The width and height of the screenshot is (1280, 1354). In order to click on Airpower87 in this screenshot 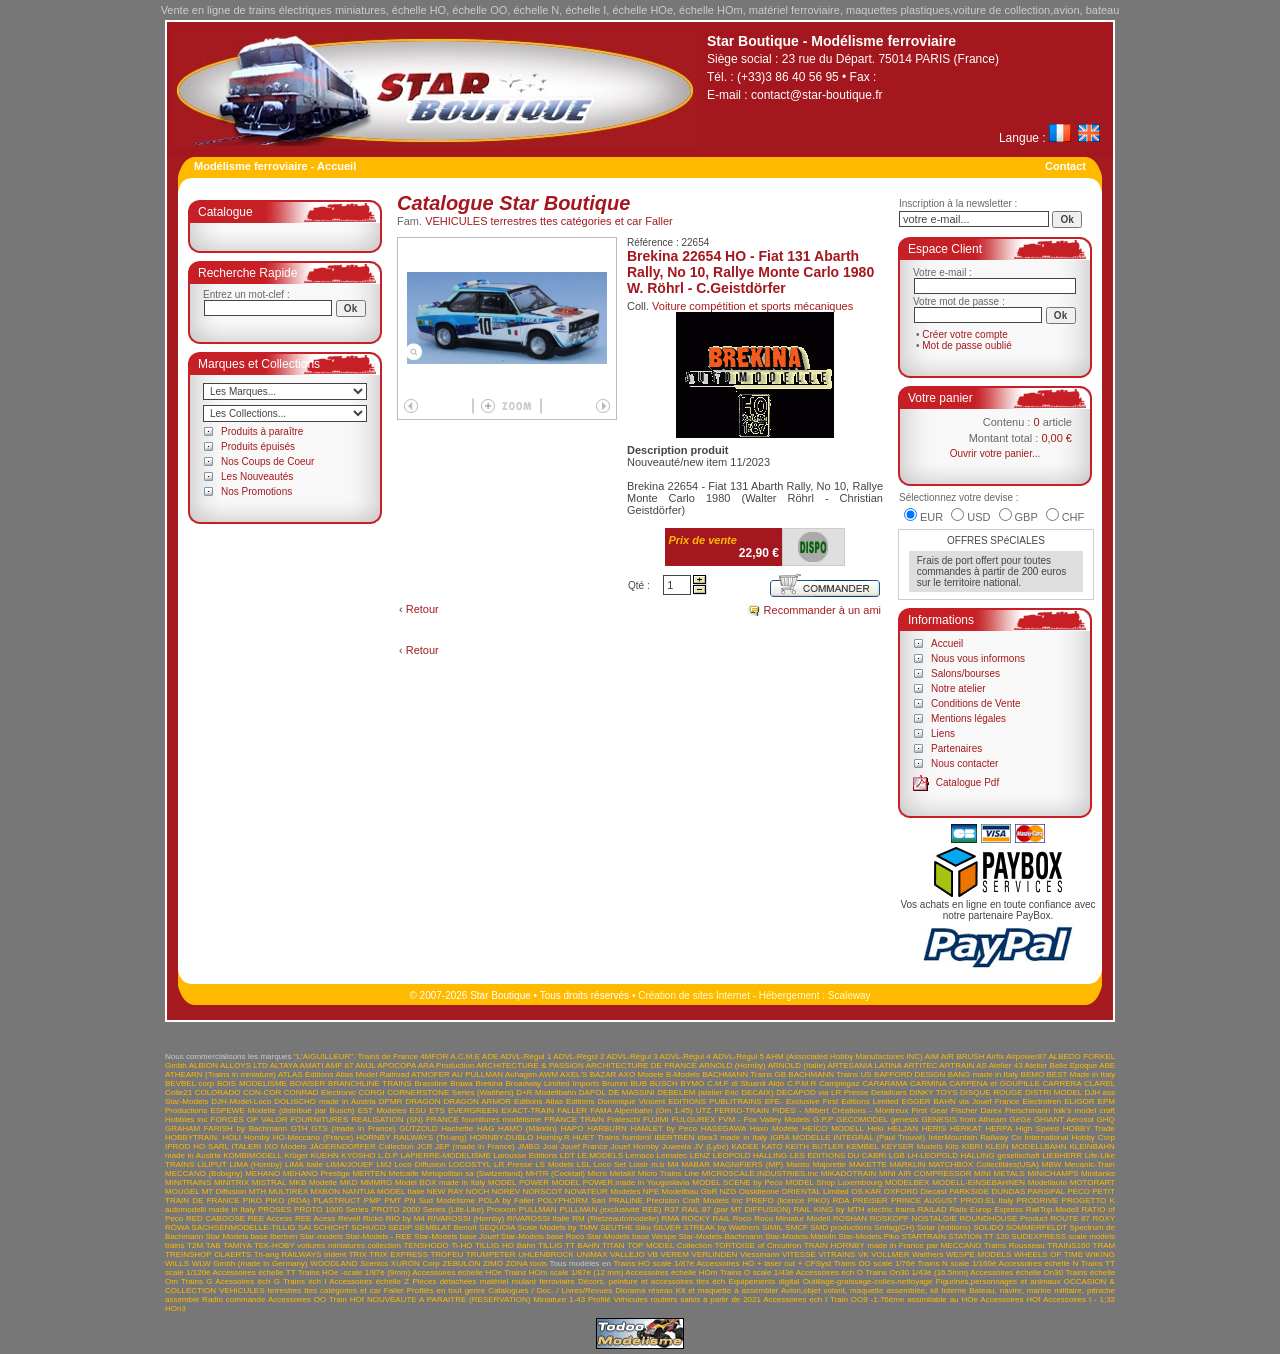, I will do `click(1026, 1056)`.